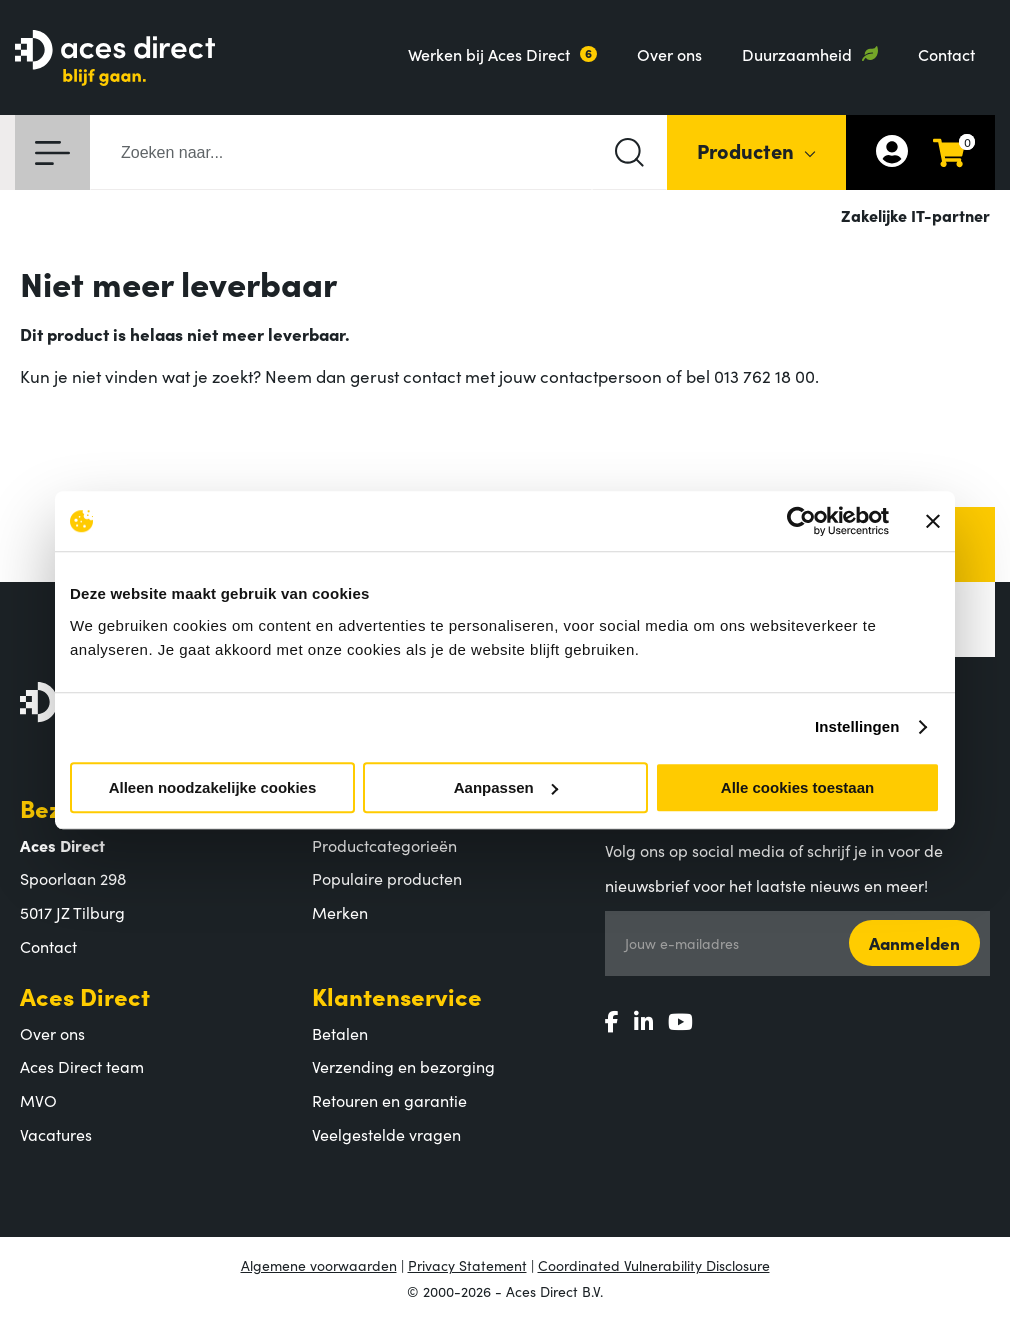 Image resolution: width=1010 pixels, height=1320 pixels. Describe the element at coordinates (85, 995) in the screenshot. I see `Aces Direct` at that location.